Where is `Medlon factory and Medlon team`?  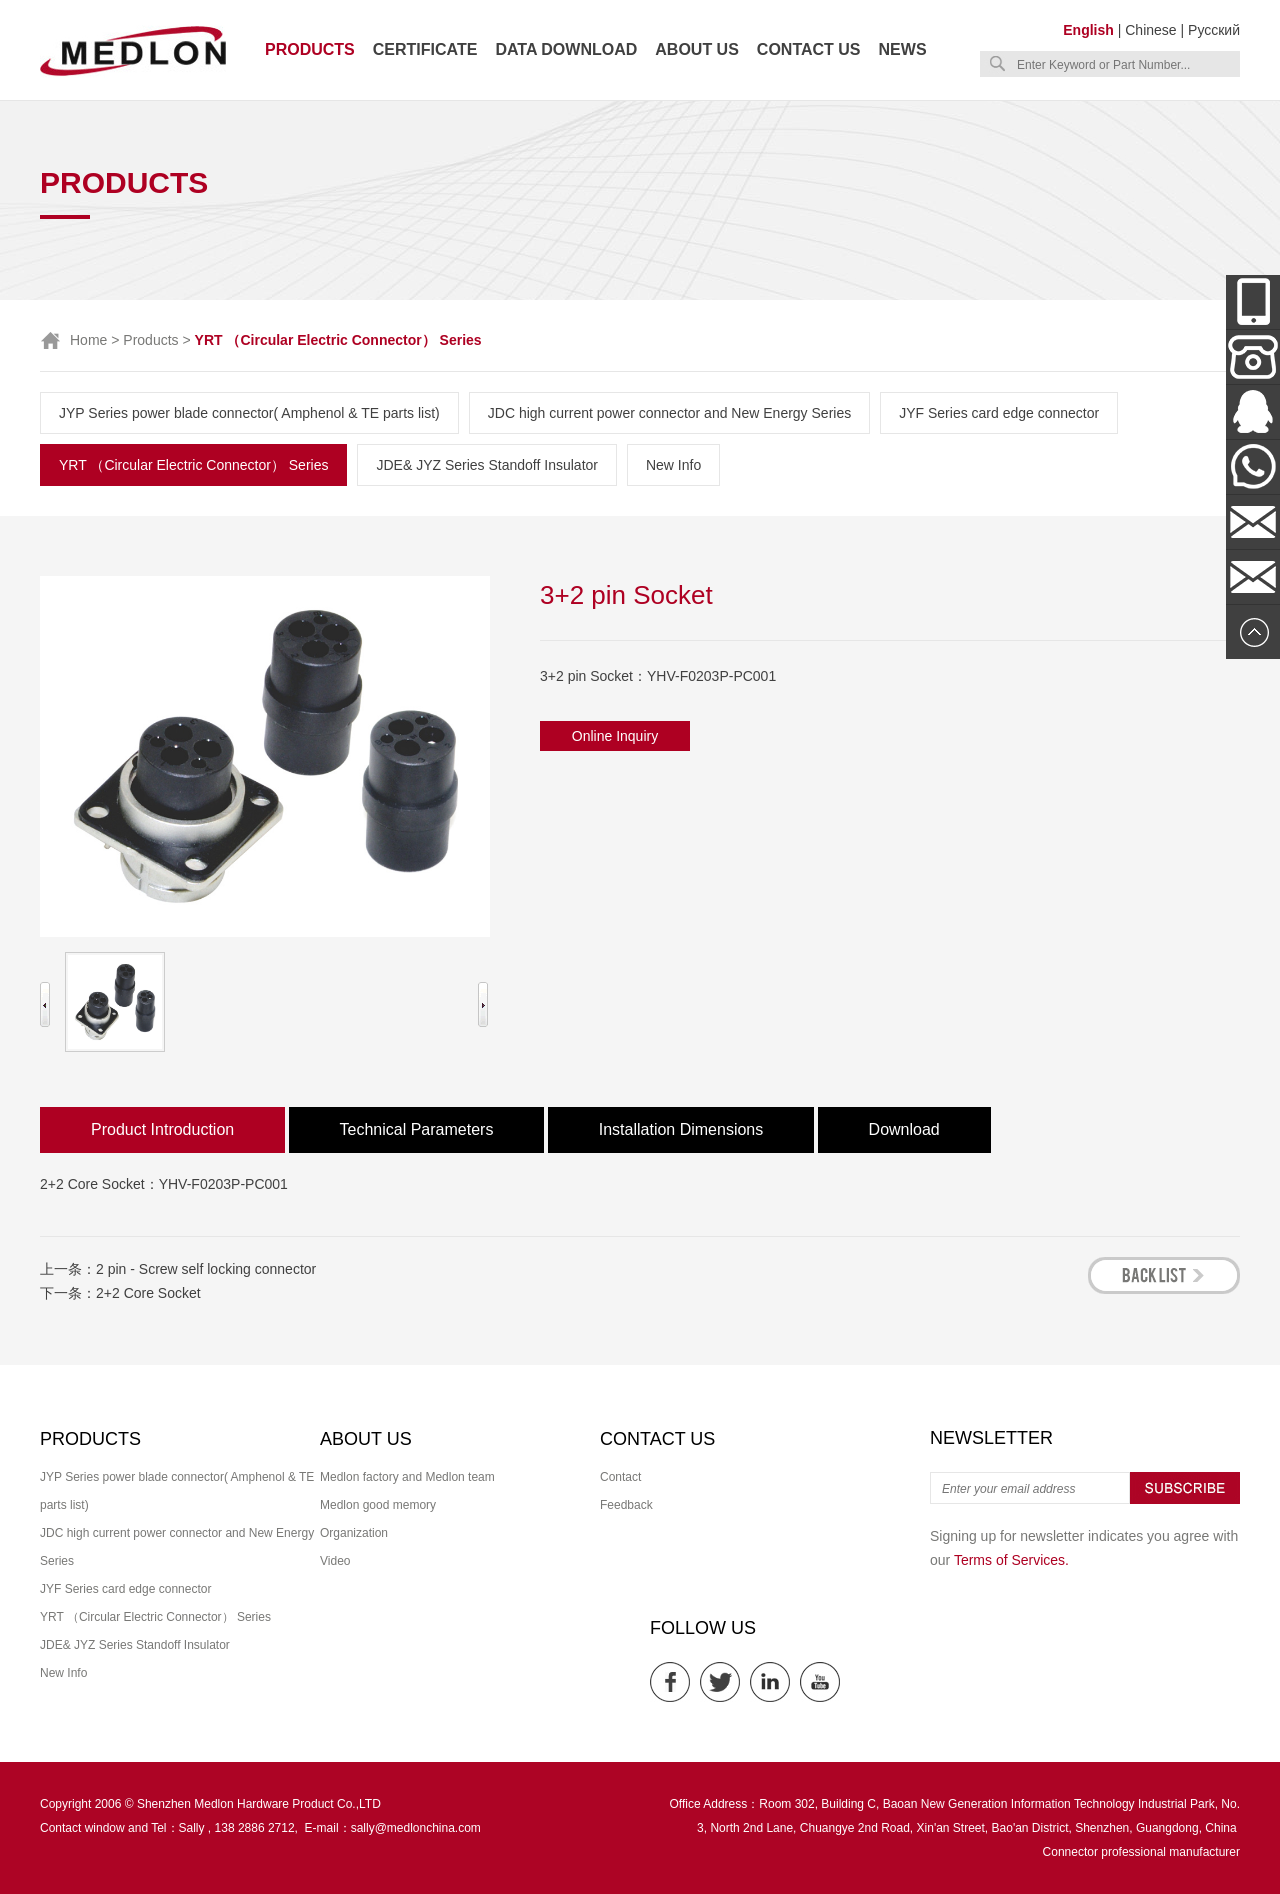
Medlon factory and Medlon team is located at coordinates (407, 1477).